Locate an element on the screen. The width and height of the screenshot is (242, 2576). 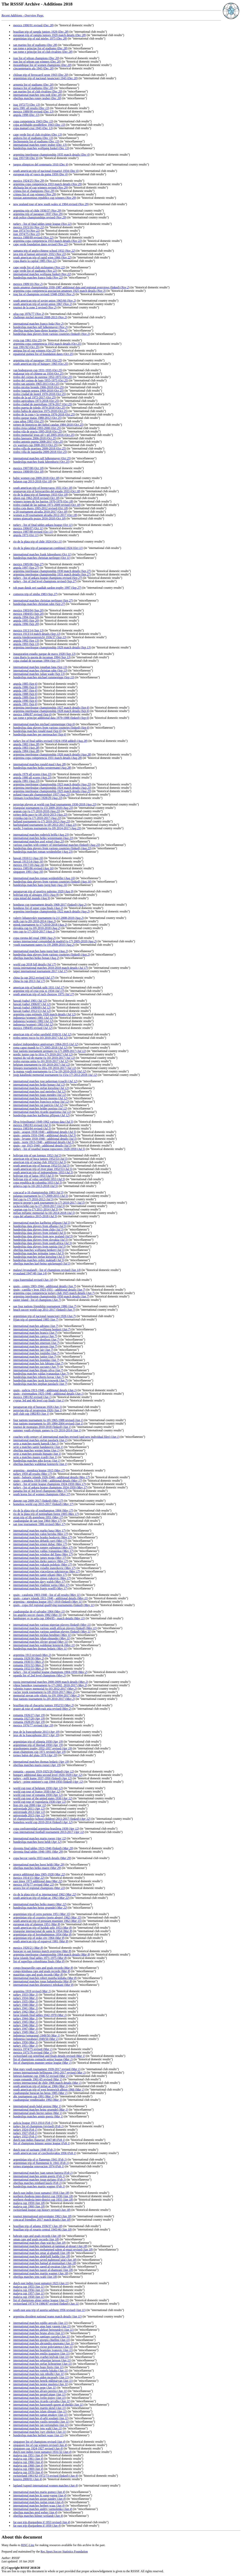
international matches gerson () is located at coordinates (35, 1346).